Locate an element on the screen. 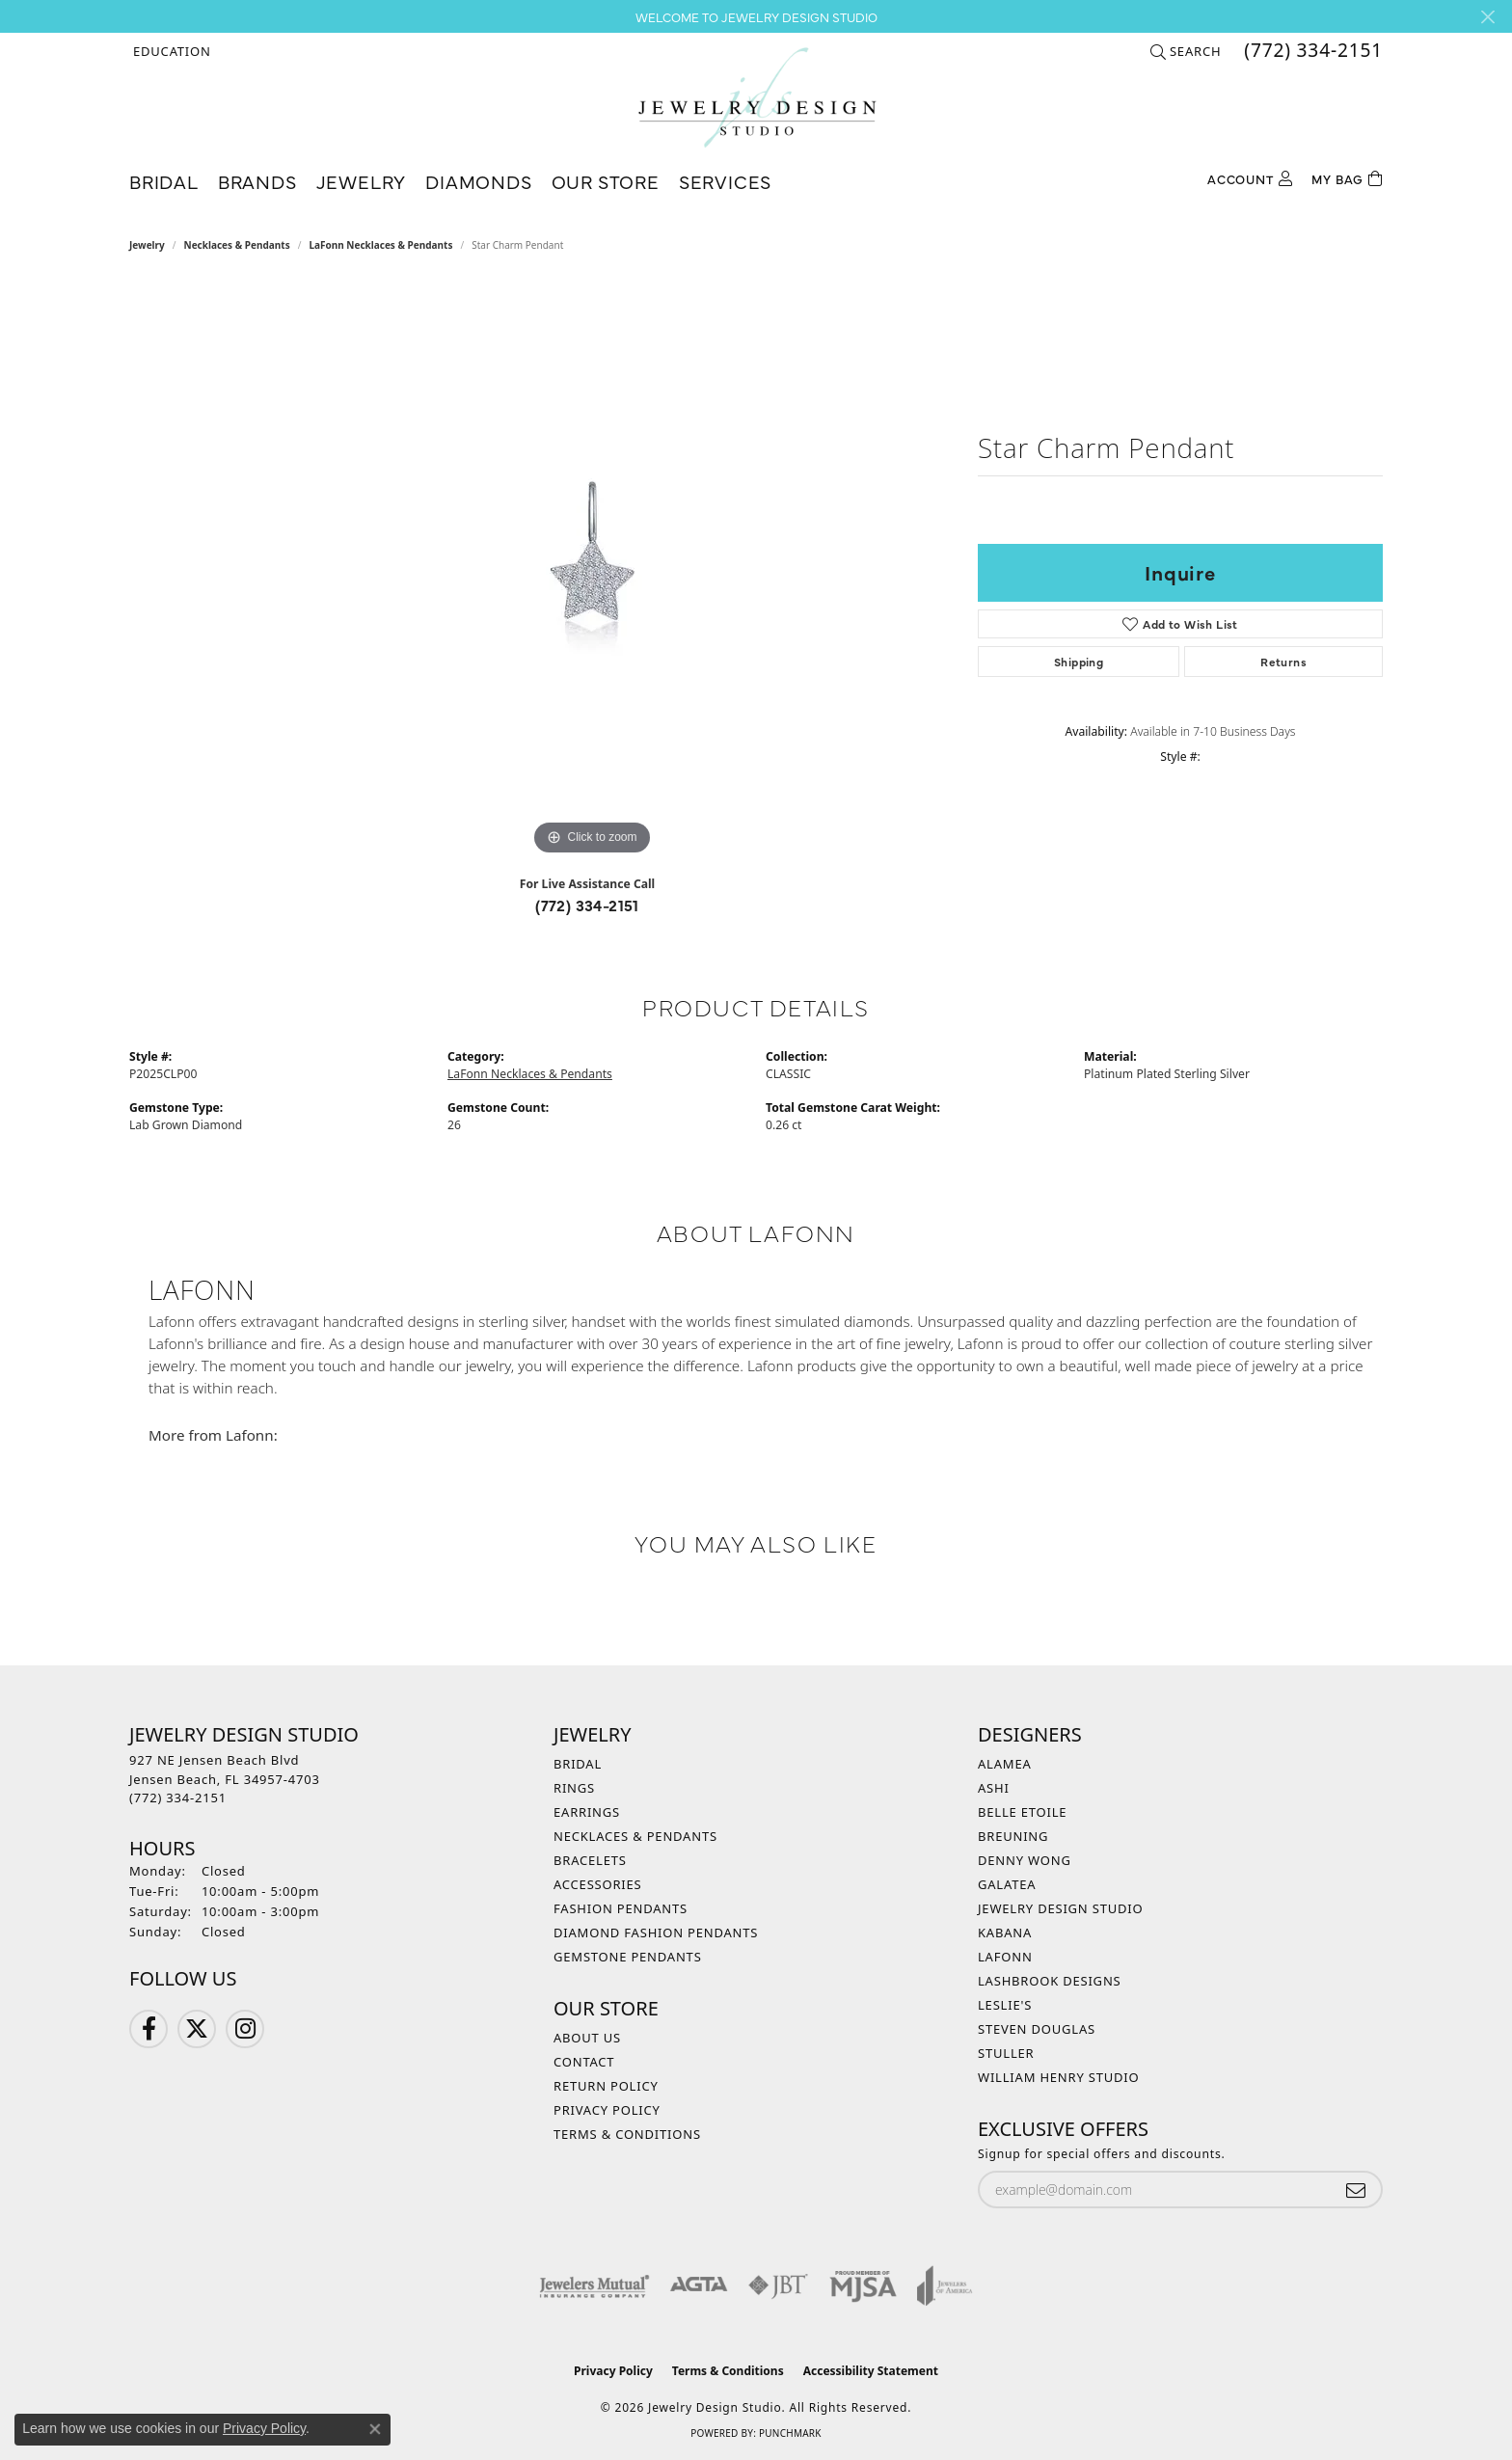 Image resolution: width=1512 pixels, height=2460 pixels. [button] is located at coordinates (170, 51).